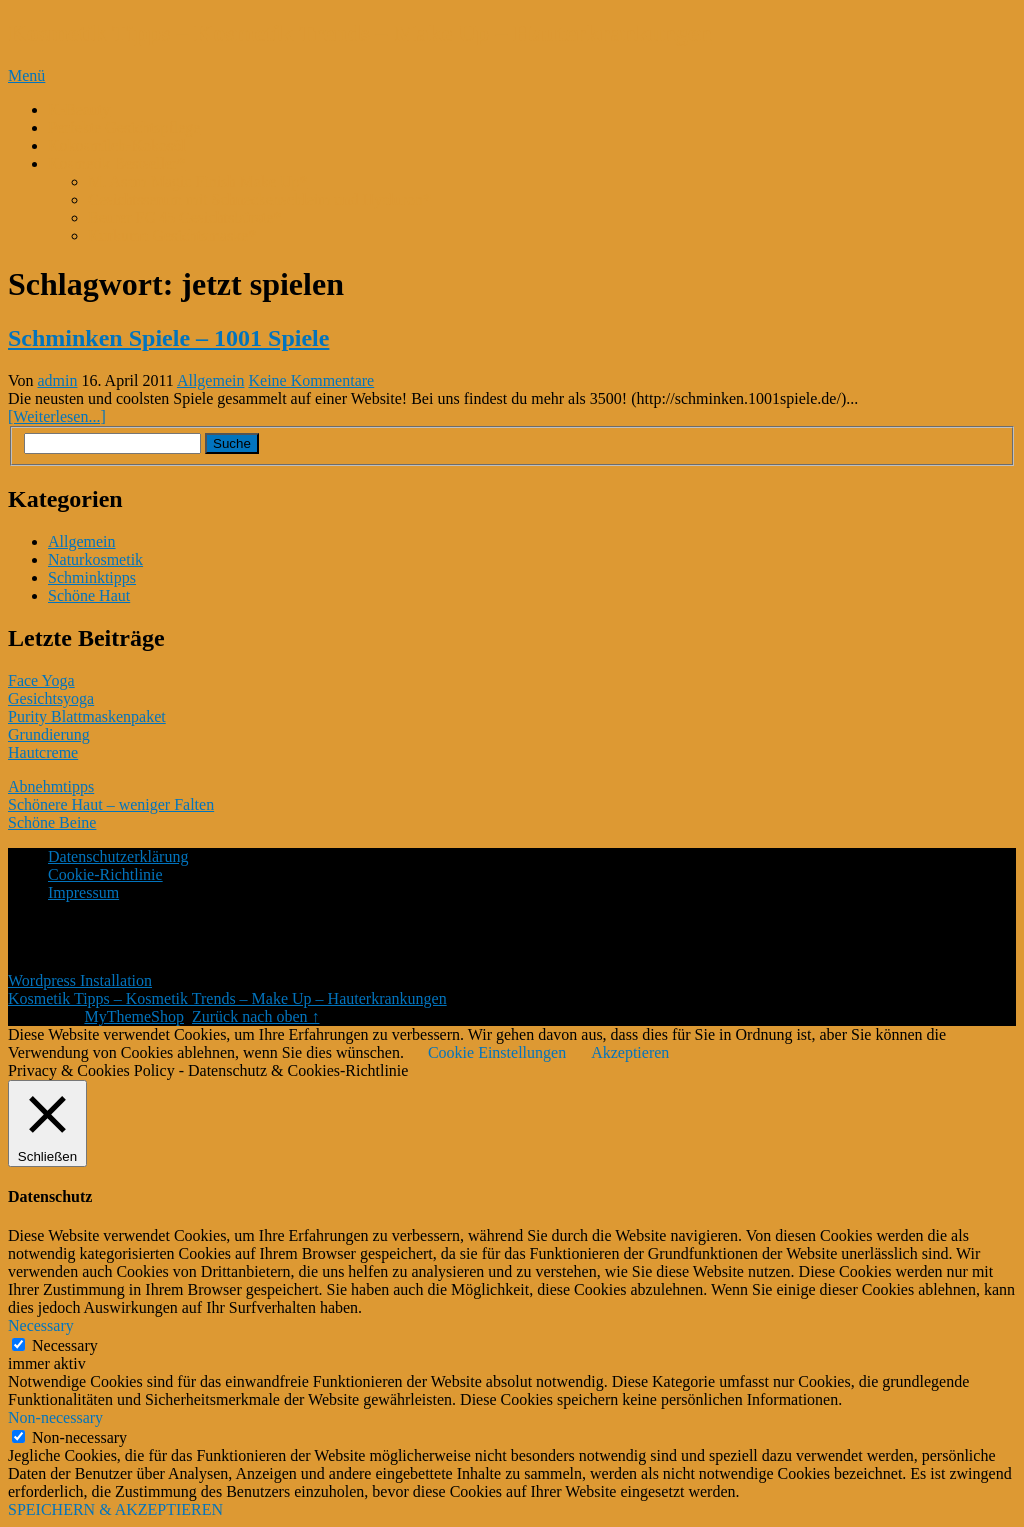 The image size is (1024, 1527). I want to click on Schöne Haut, so click(89, 595).